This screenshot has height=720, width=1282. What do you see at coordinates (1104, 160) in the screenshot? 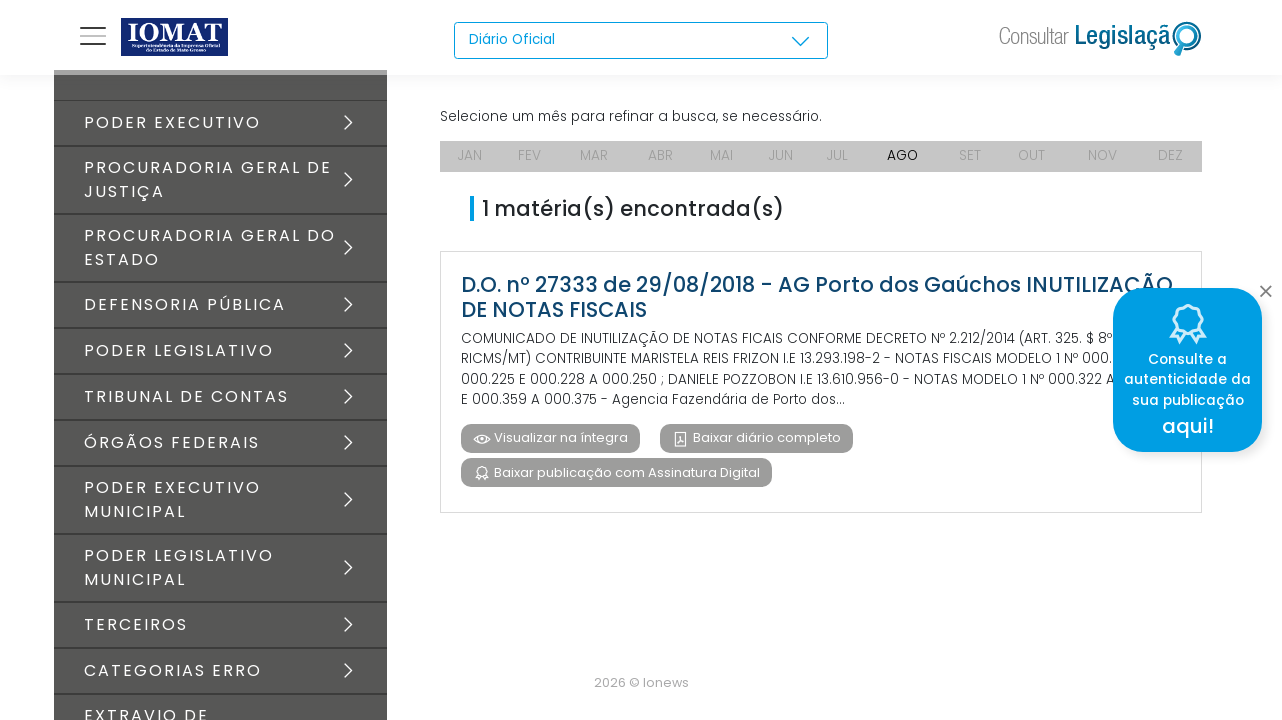
I see `NOV` at bounding box center [1104, 160].